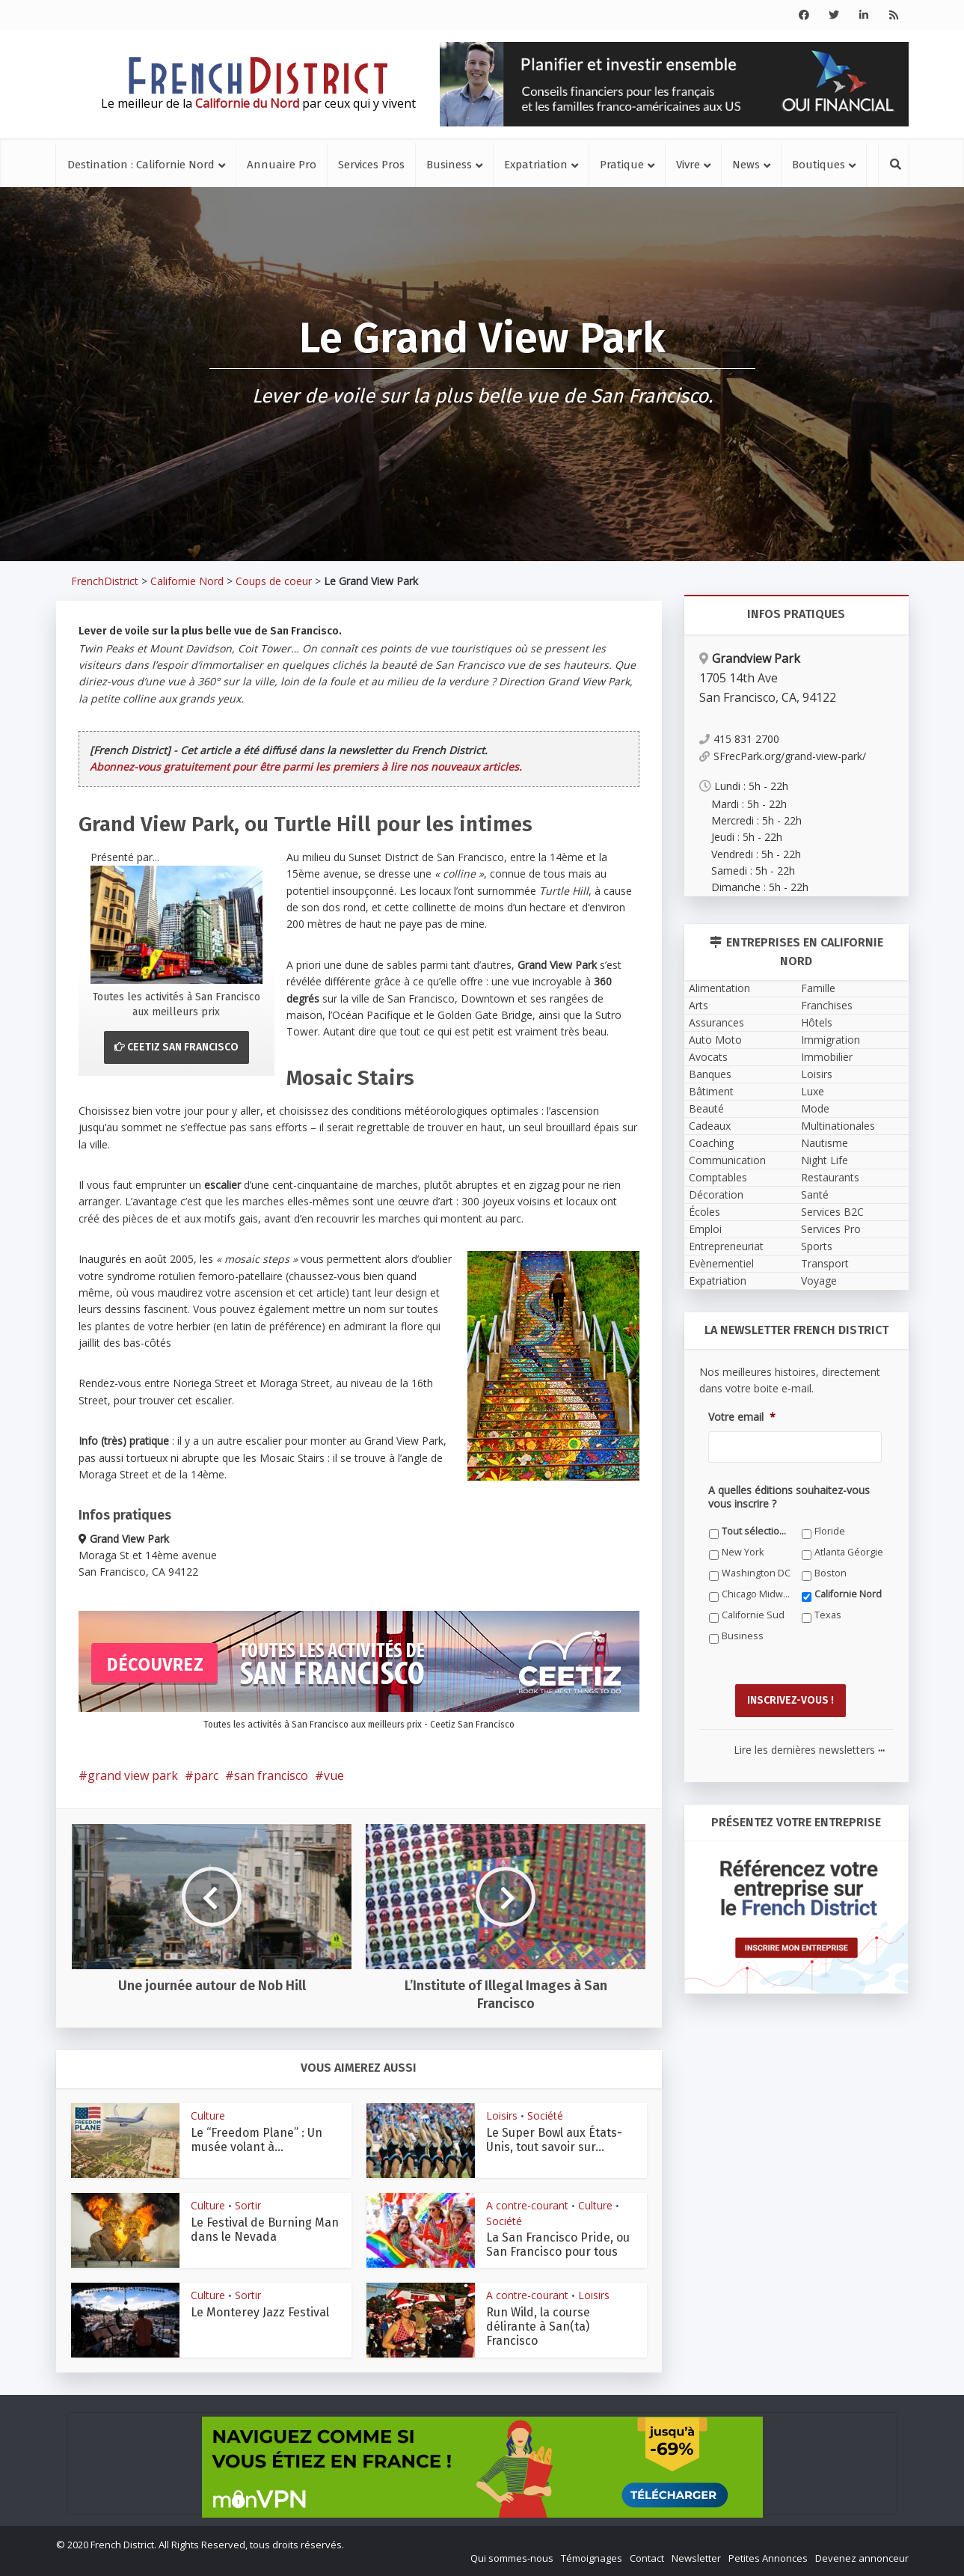  Describe the element at coordinates (704, 1212) in the screenshot. I see `Écoles` at that location.